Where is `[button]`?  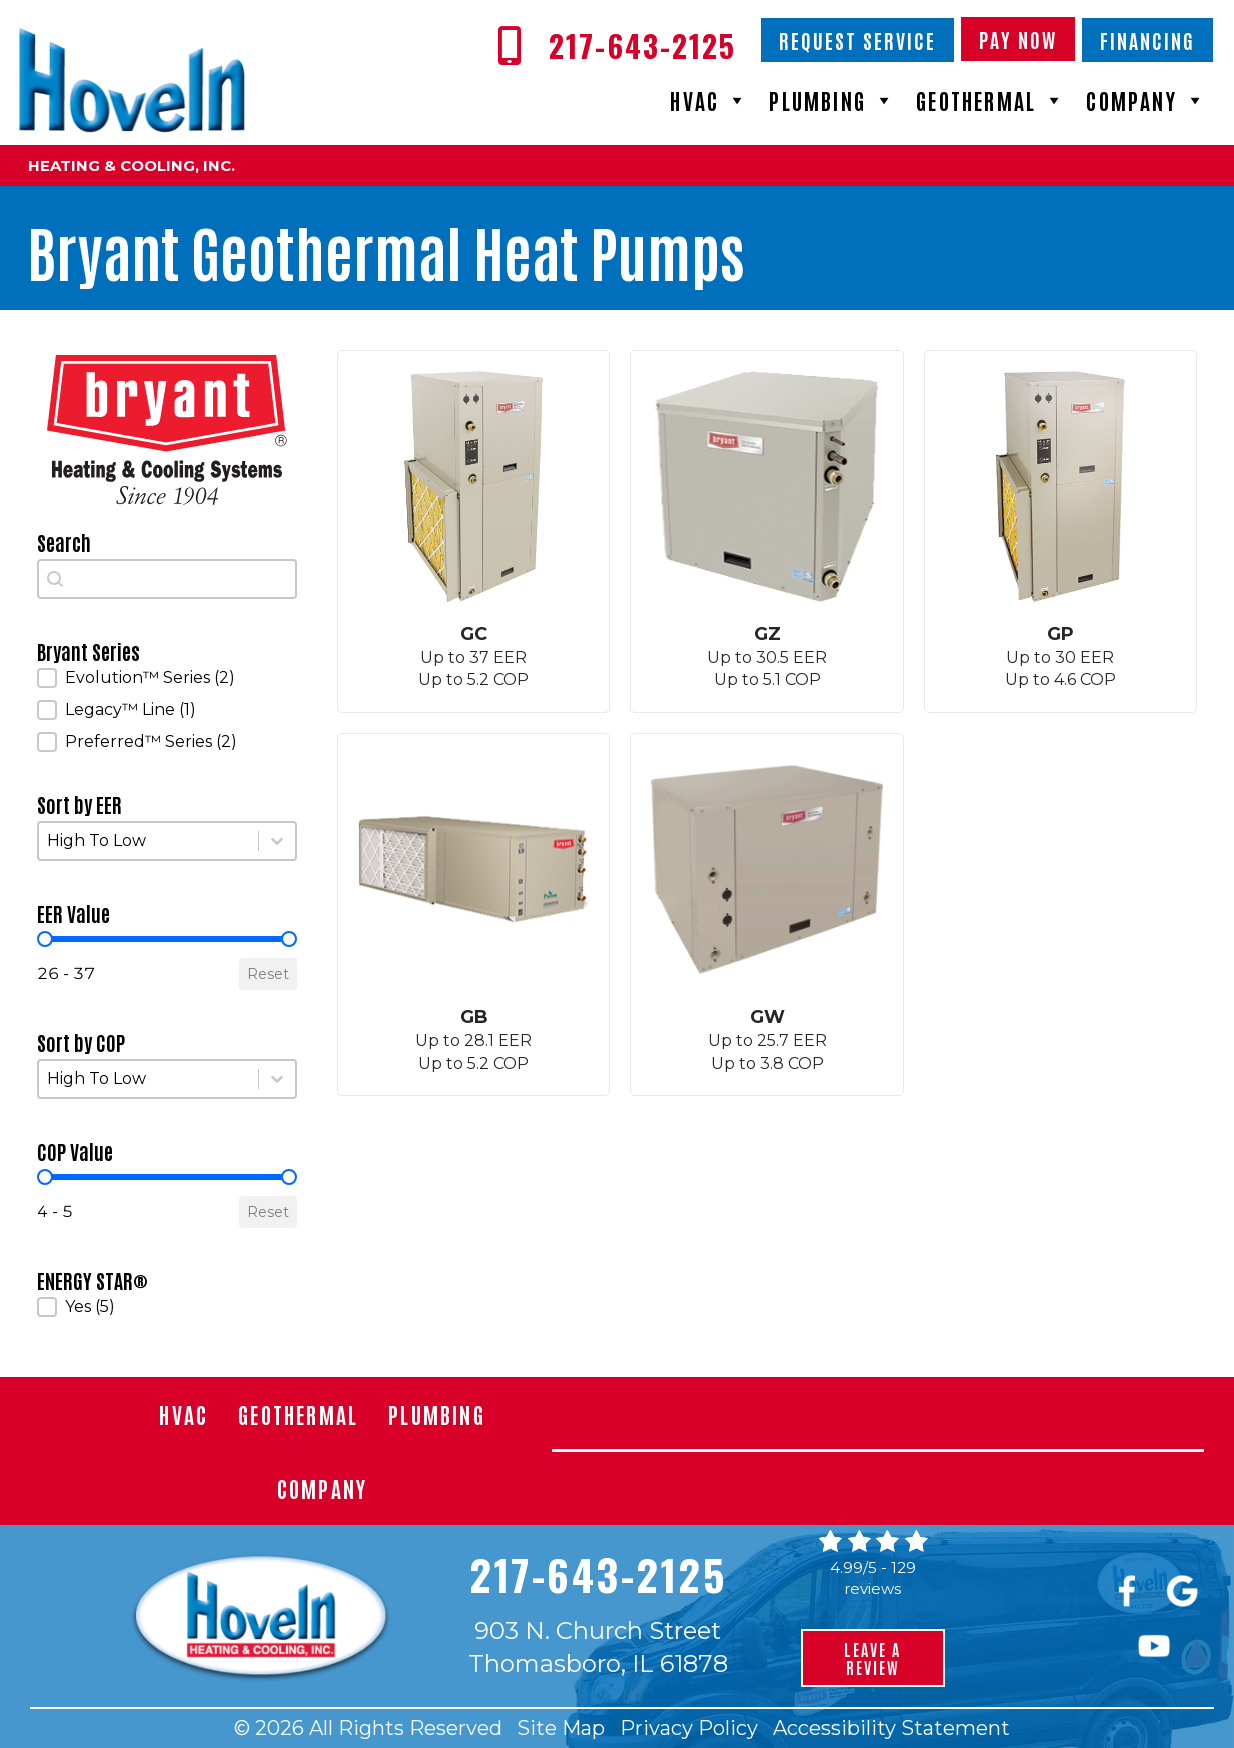 [button] is located at coordinates (167, 678).